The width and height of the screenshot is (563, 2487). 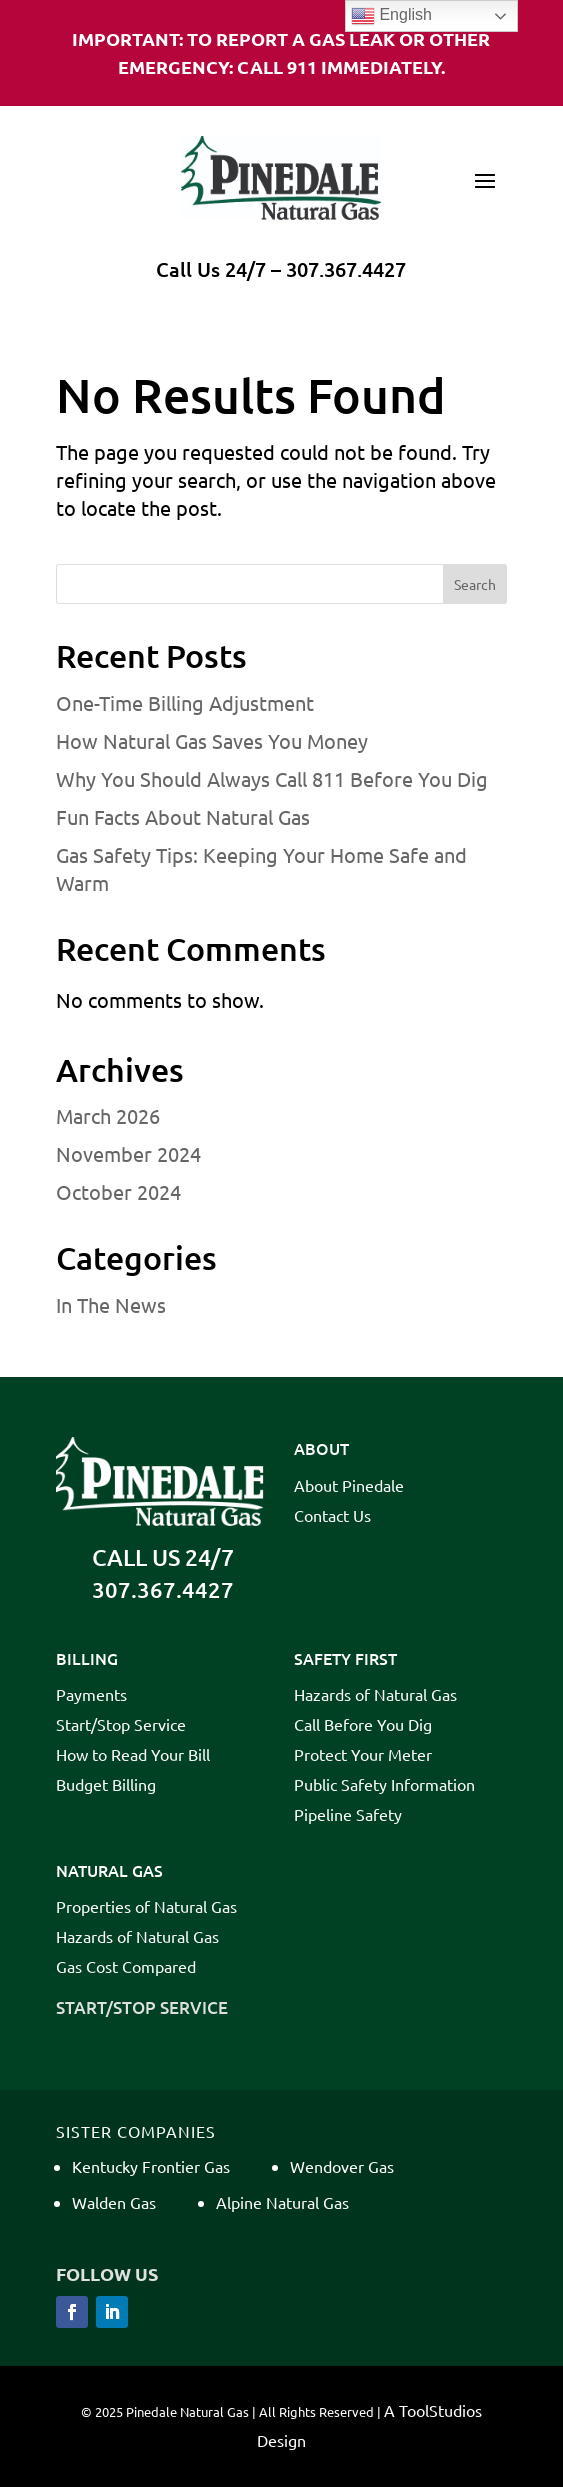 What do you see at coordinates (108, 1115) in the screenshot?
I see `March 2026` at bounding box center [108, 1115].